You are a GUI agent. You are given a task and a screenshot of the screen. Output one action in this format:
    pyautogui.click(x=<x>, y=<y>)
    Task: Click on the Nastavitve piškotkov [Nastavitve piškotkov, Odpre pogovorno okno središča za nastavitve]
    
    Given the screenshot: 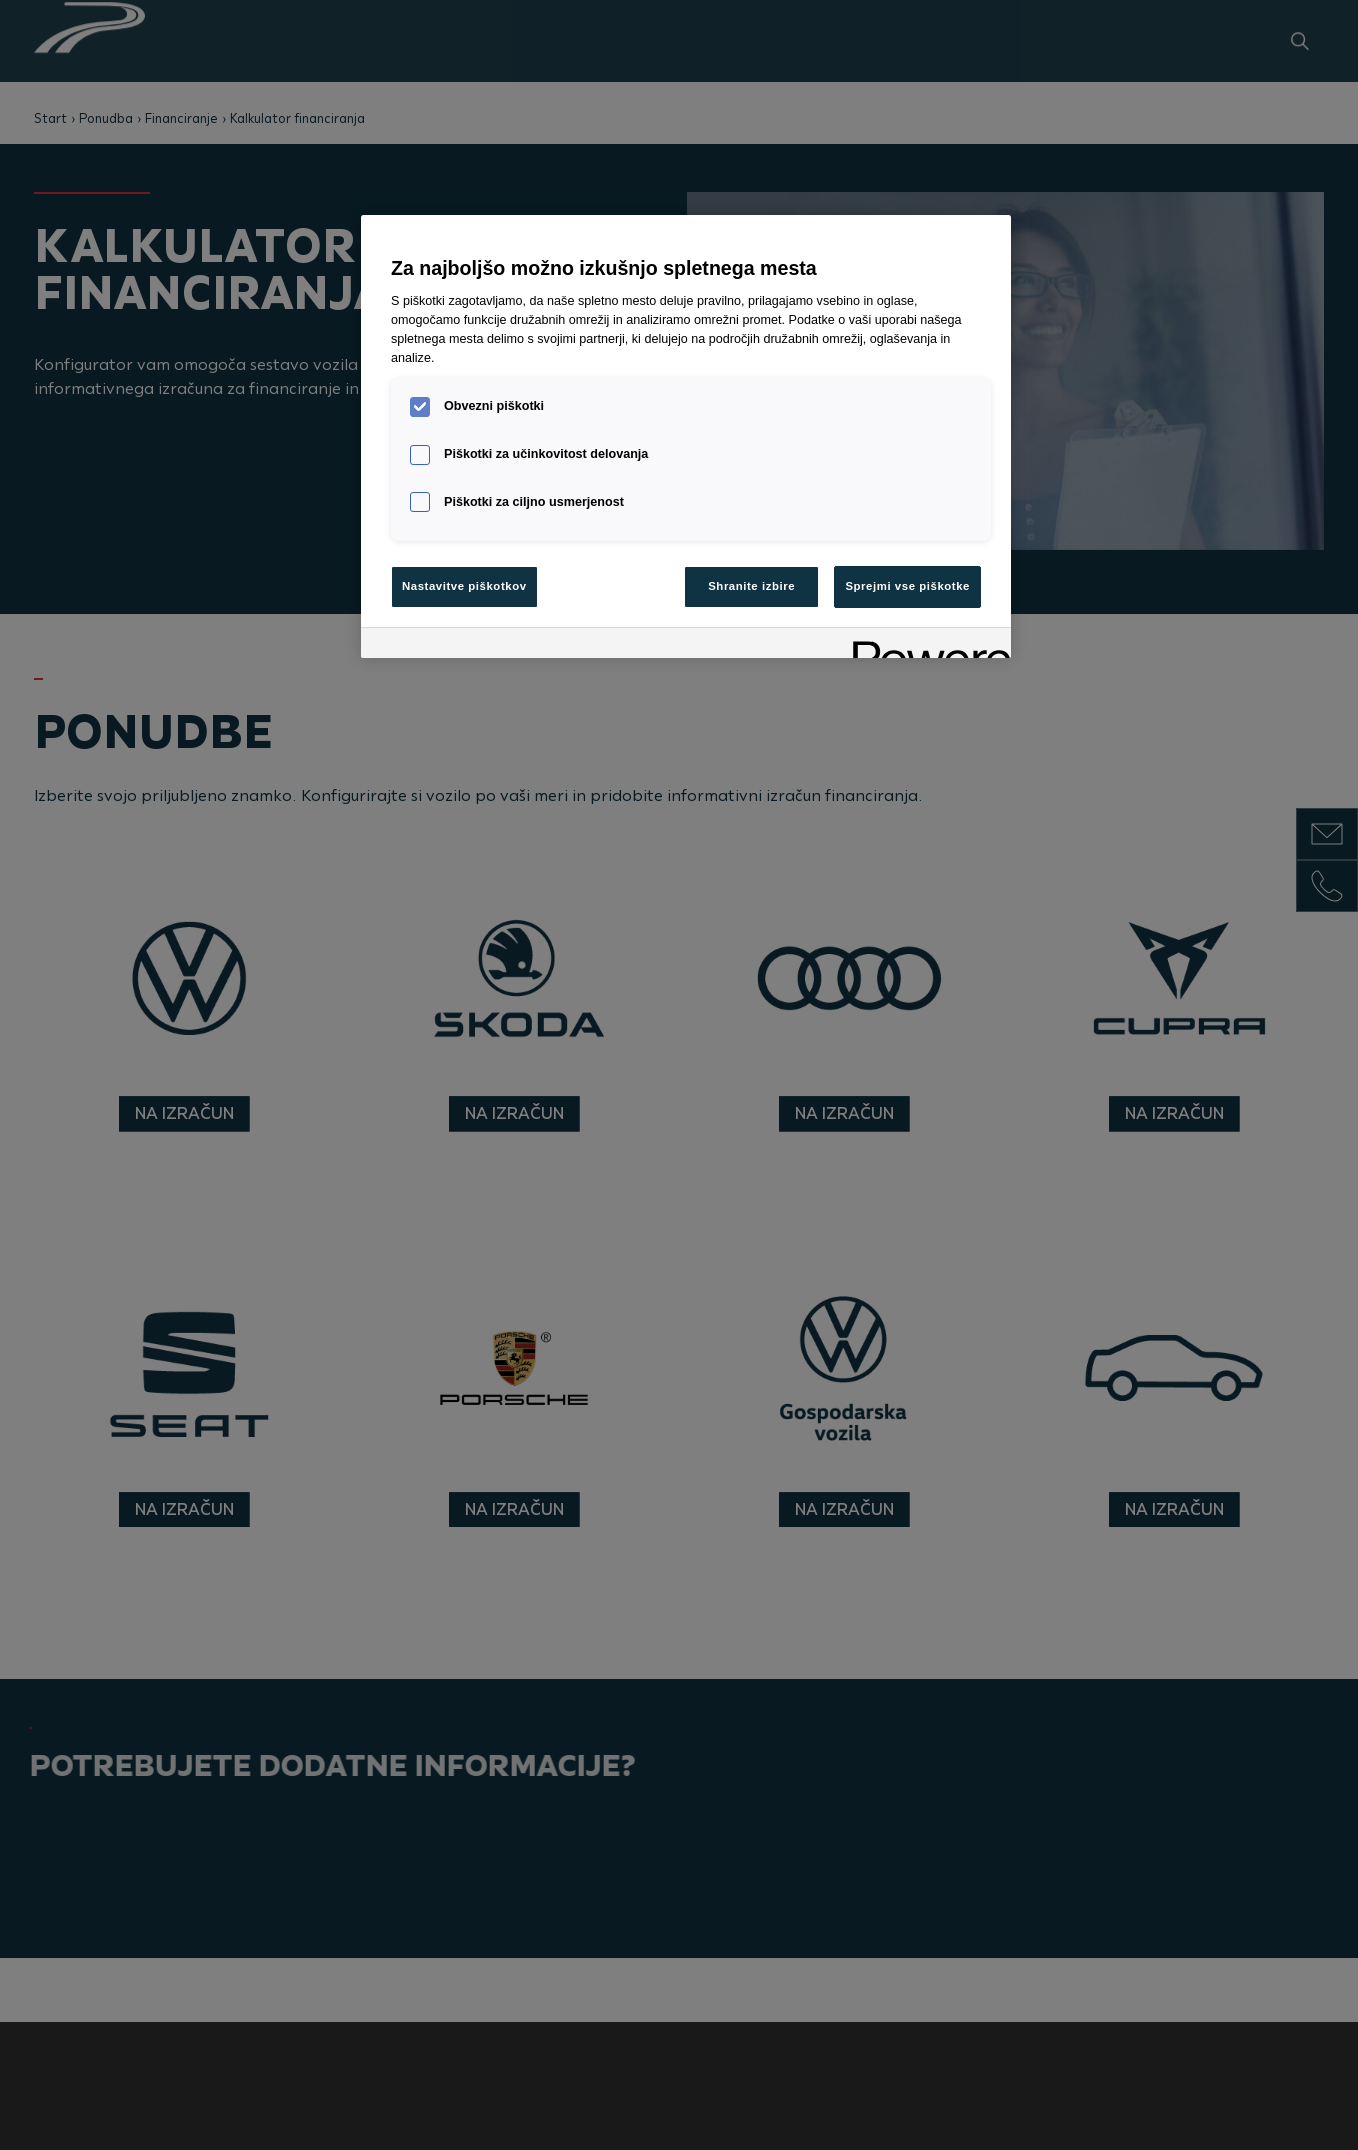 What is the action you would take?
    pyautogui.click(x=464, y=586)
    